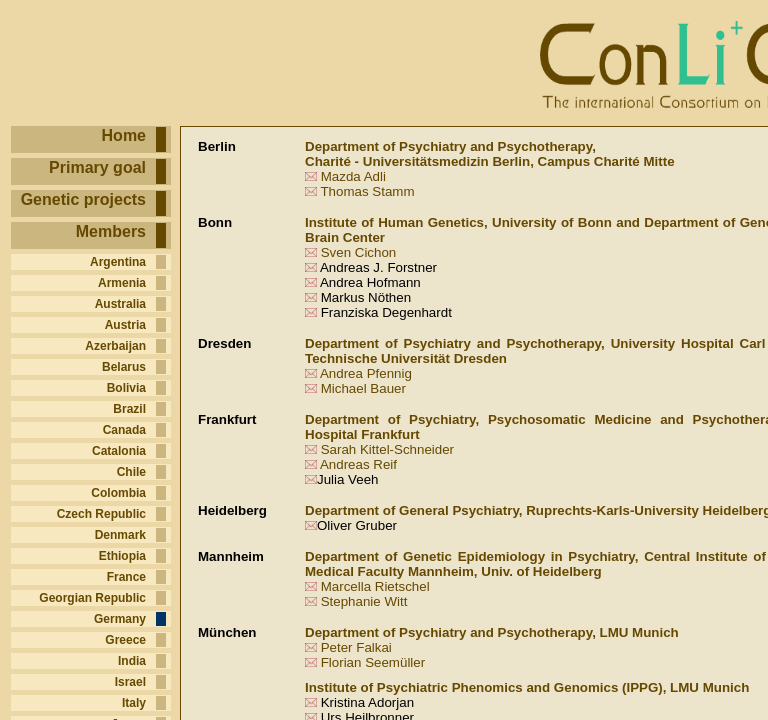  I want to click on Canada, so click(124, 430).